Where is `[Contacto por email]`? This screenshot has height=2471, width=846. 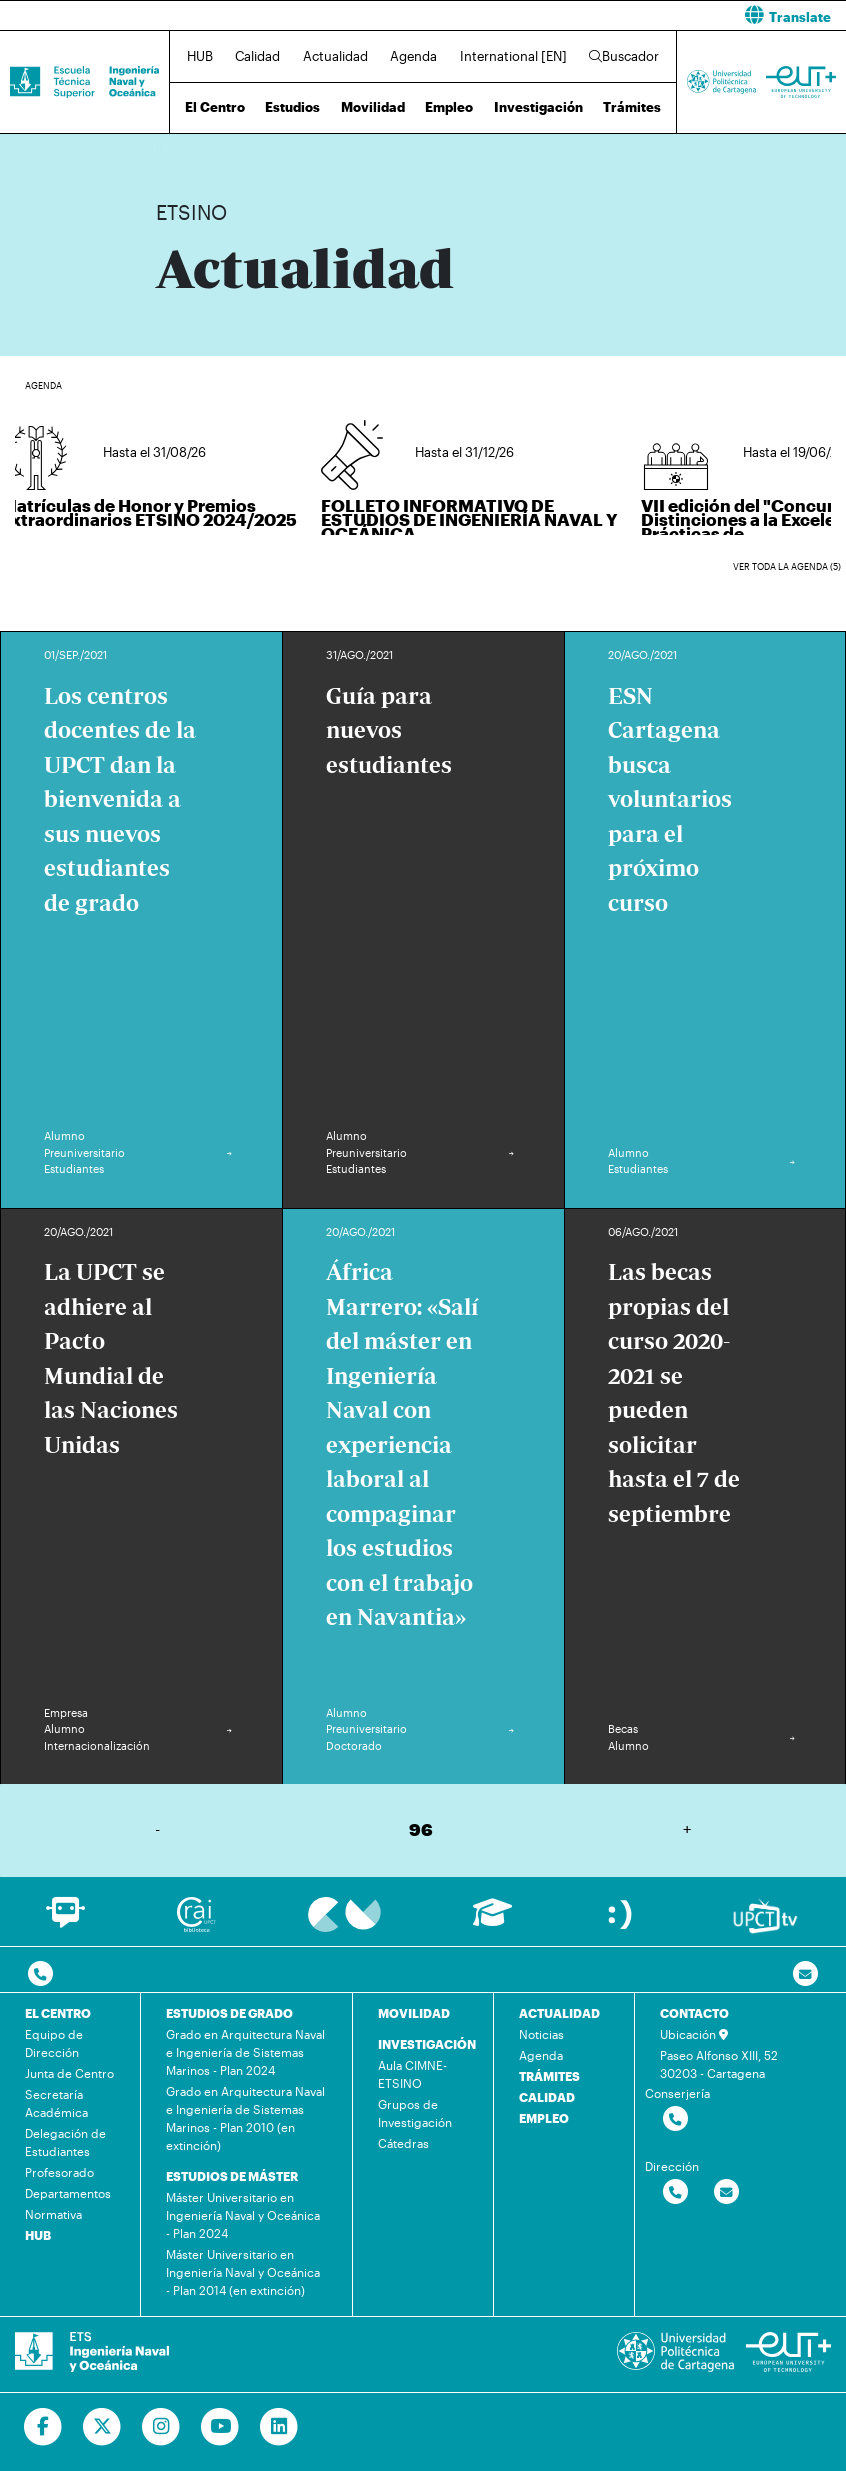
[Contacto por email] is located at coordinates (805, 1974).